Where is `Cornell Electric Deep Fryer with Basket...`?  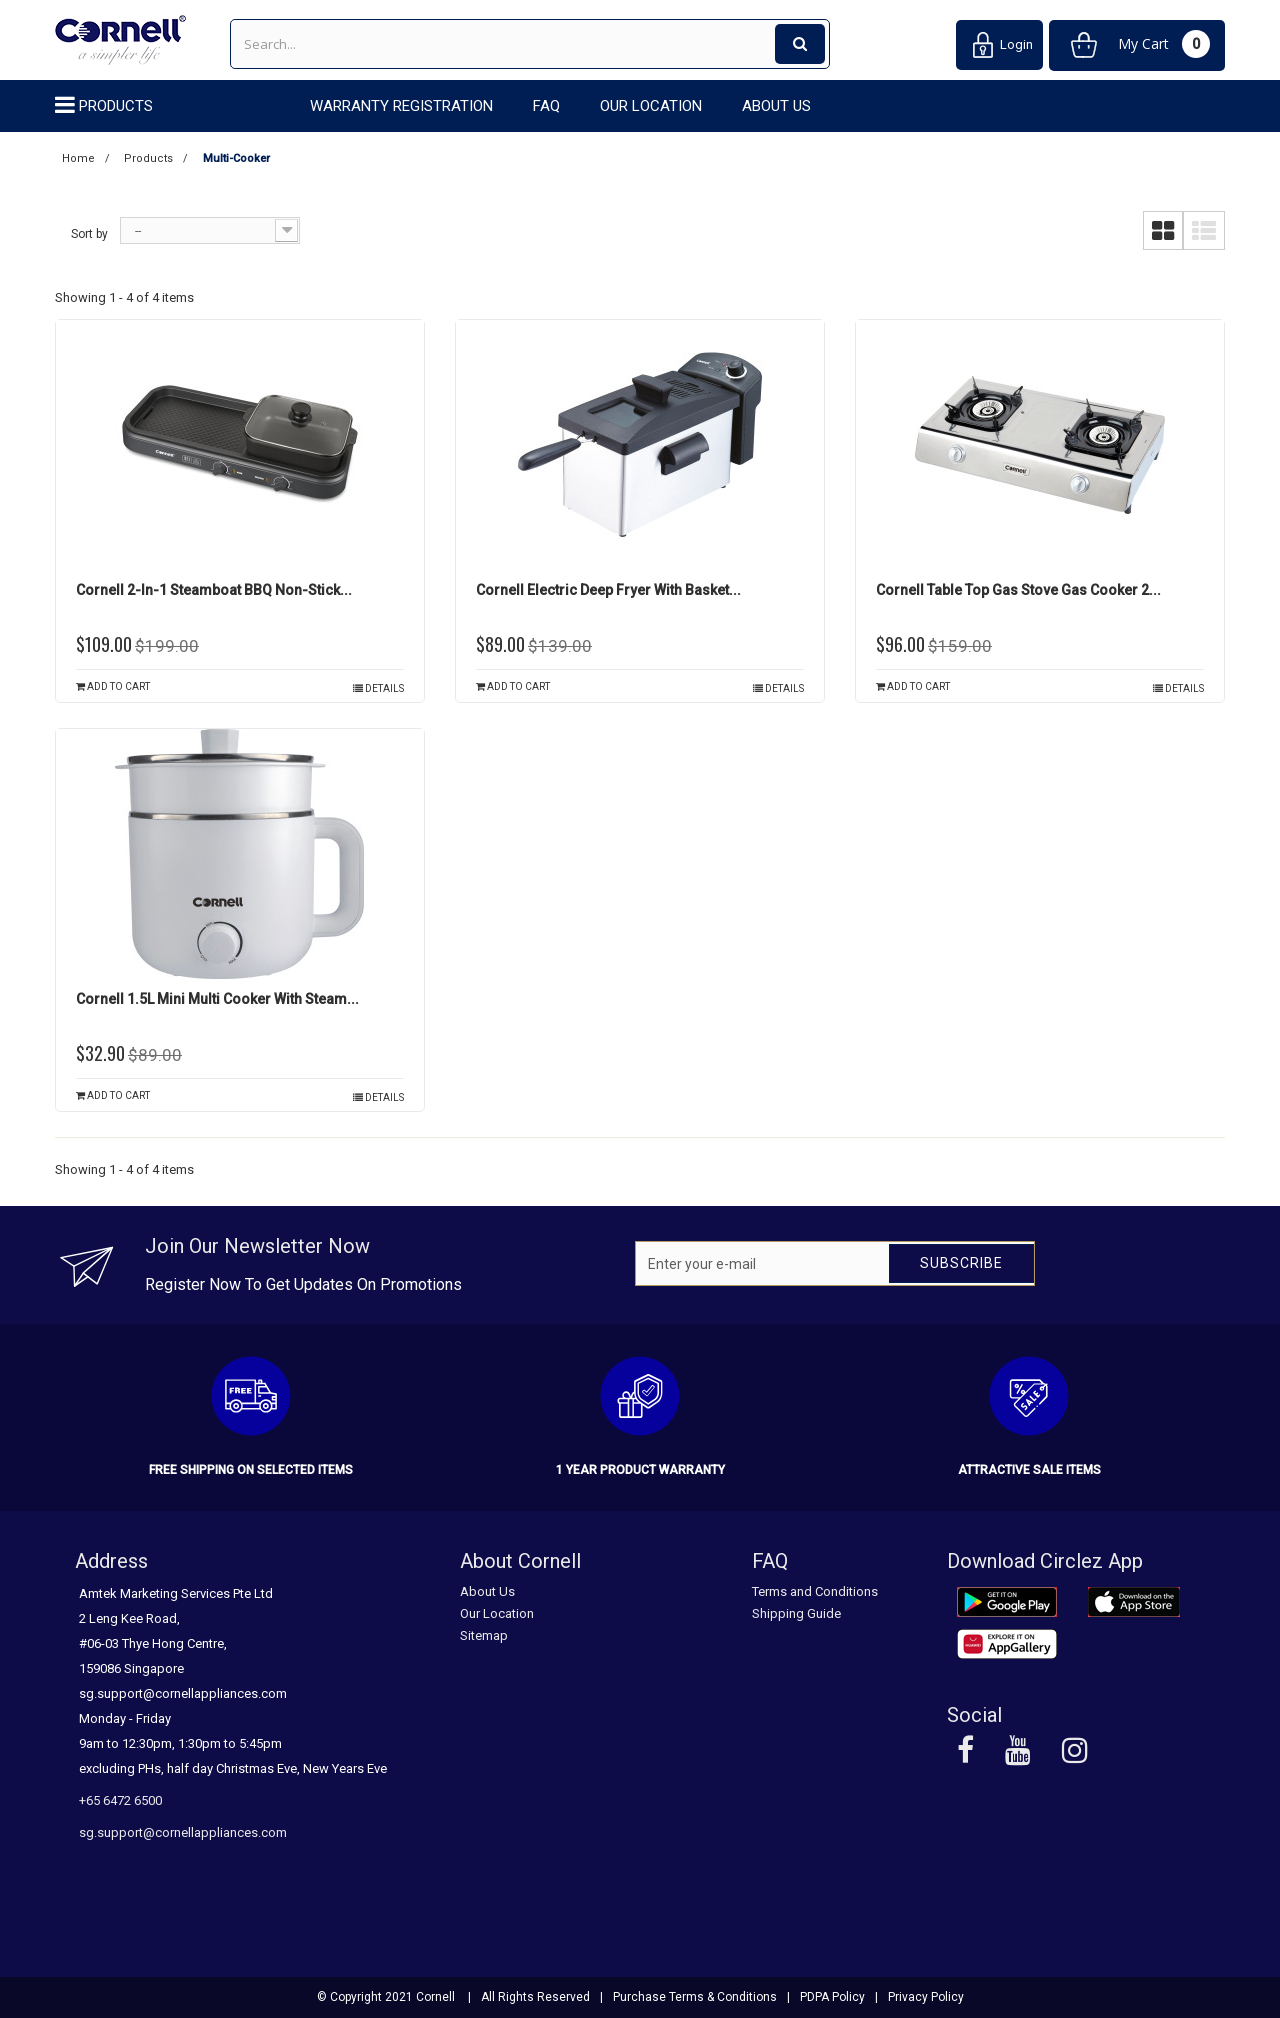
Cornell Electric Deep Fryer with Basket... is located at coordinates (608, 590).